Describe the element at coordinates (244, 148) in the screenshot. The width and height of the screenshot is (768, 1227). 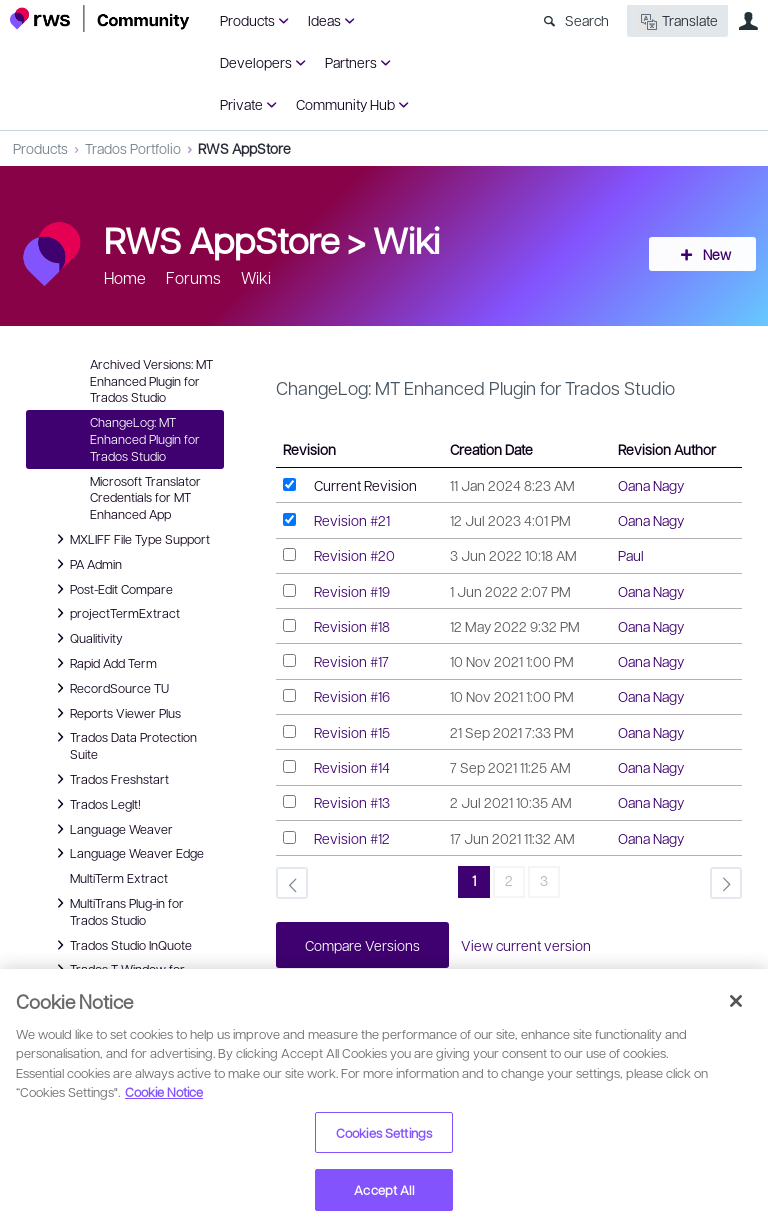
I see `RWS AppStore` at that location.